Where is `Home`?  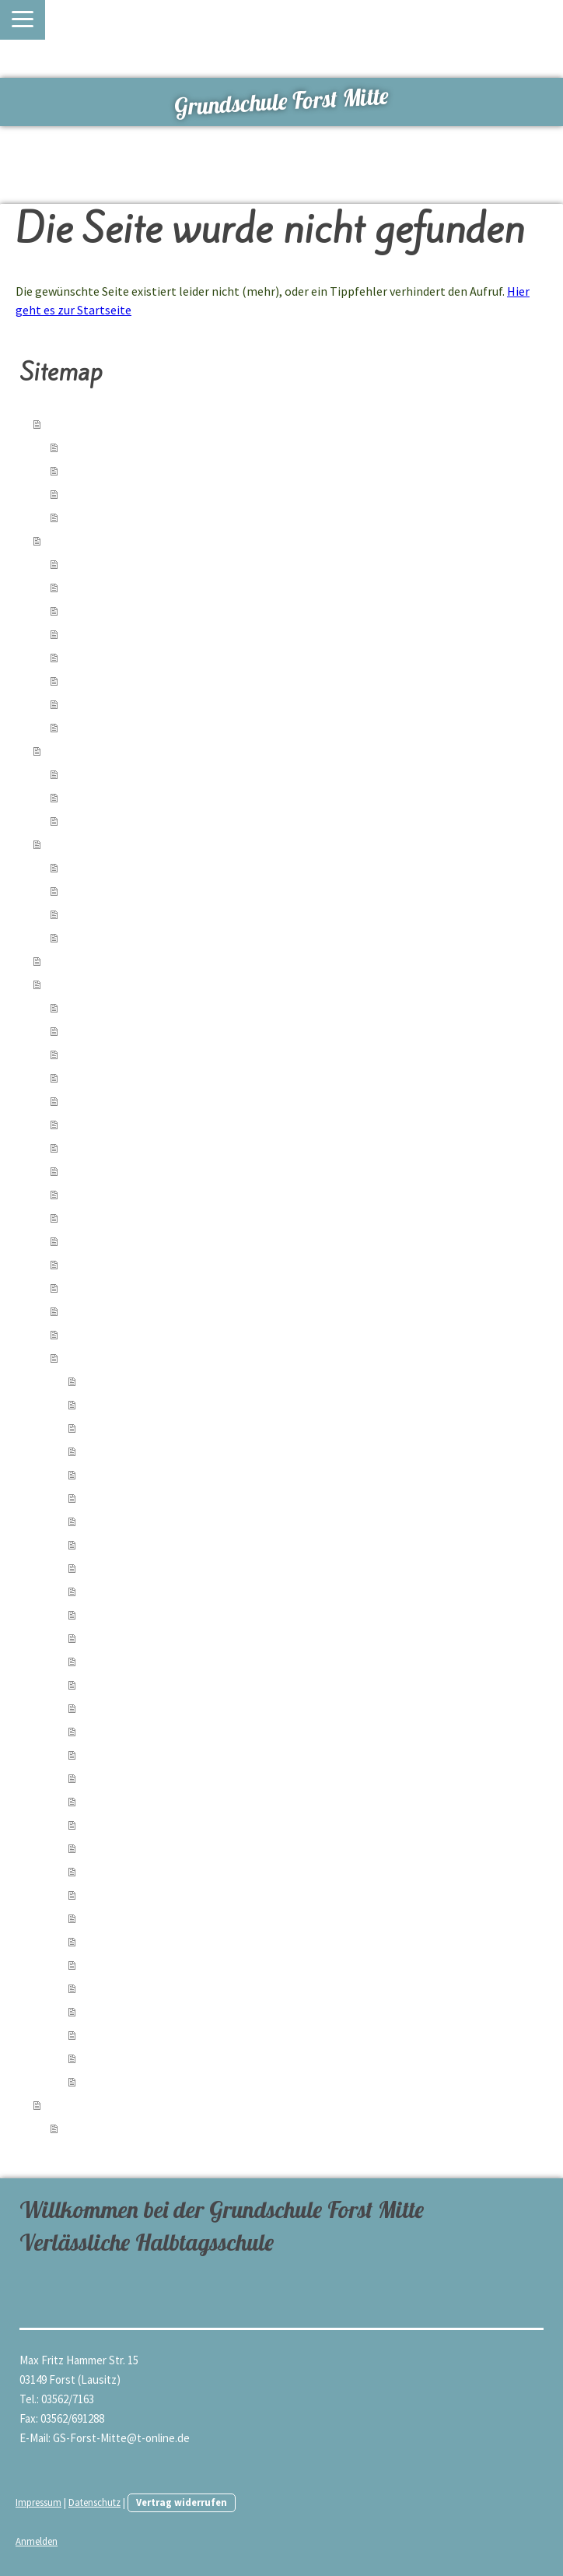 Home is located at coordinates (63, 423).